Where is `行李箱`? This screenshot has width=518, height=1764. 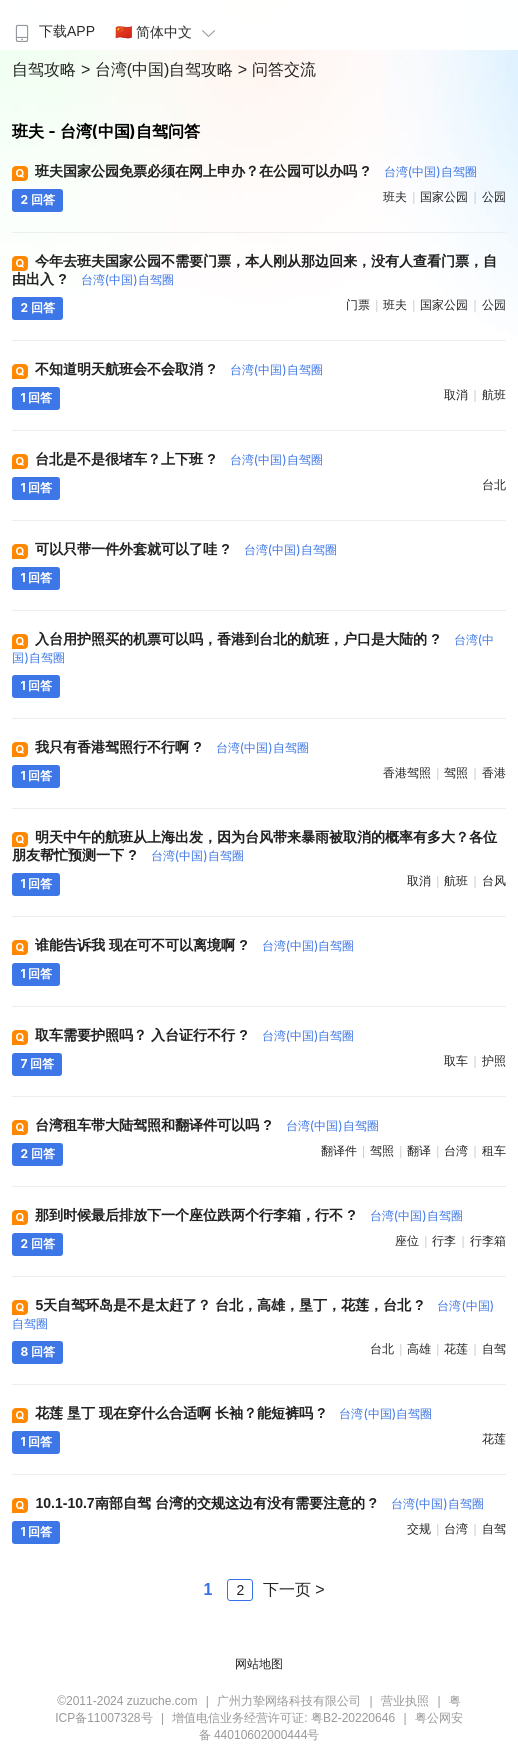 行李箱 is located at coordinates (488, 1241).